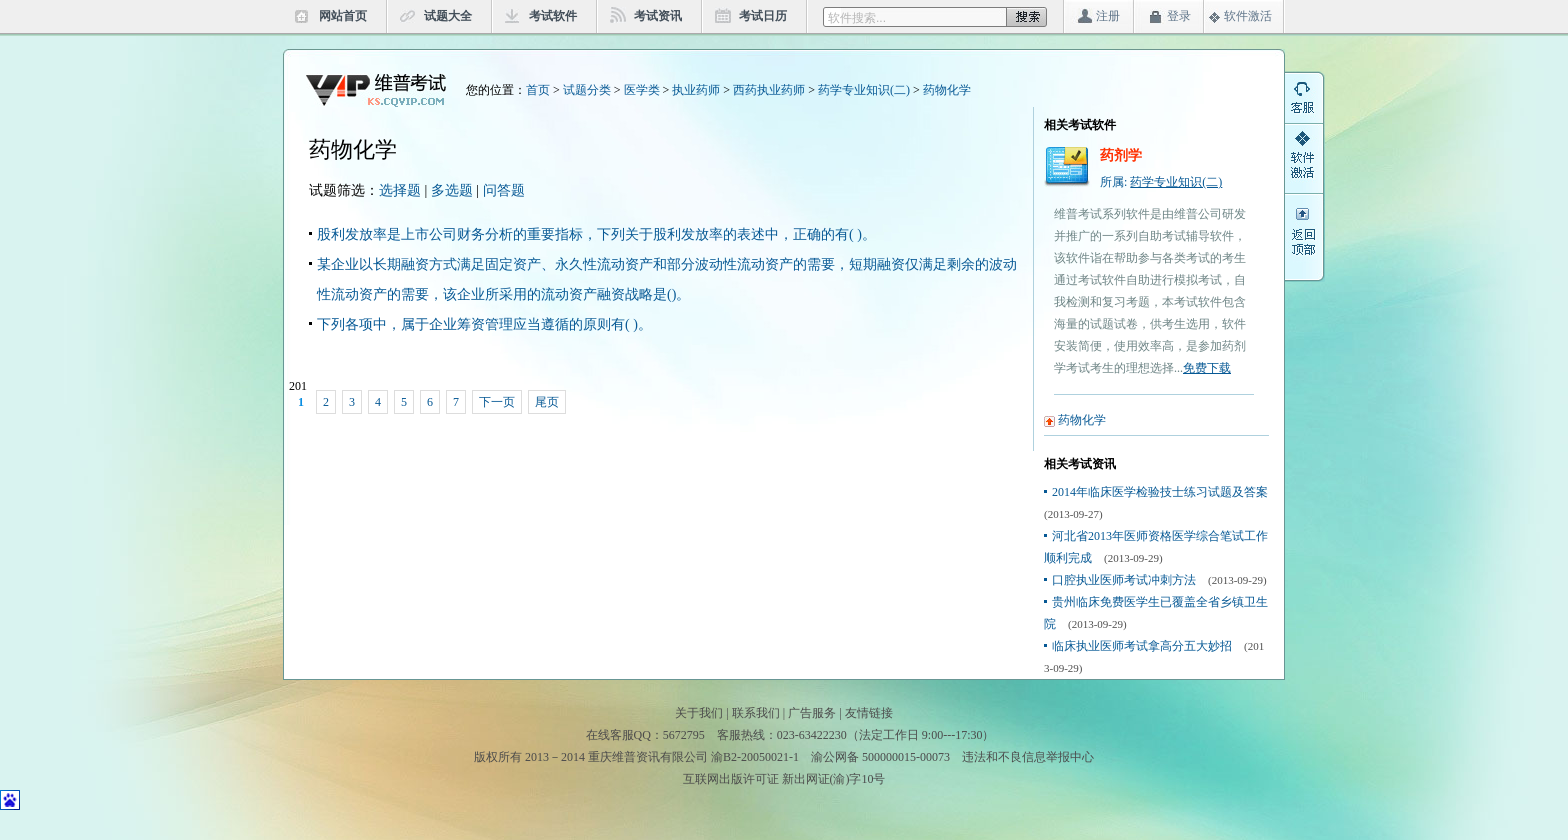 This screenshot has height=840, width=1568. What do you see at coordinates (658, 16) in the screenshot?
I see `考试资讯` at bounding box center [658, 16].